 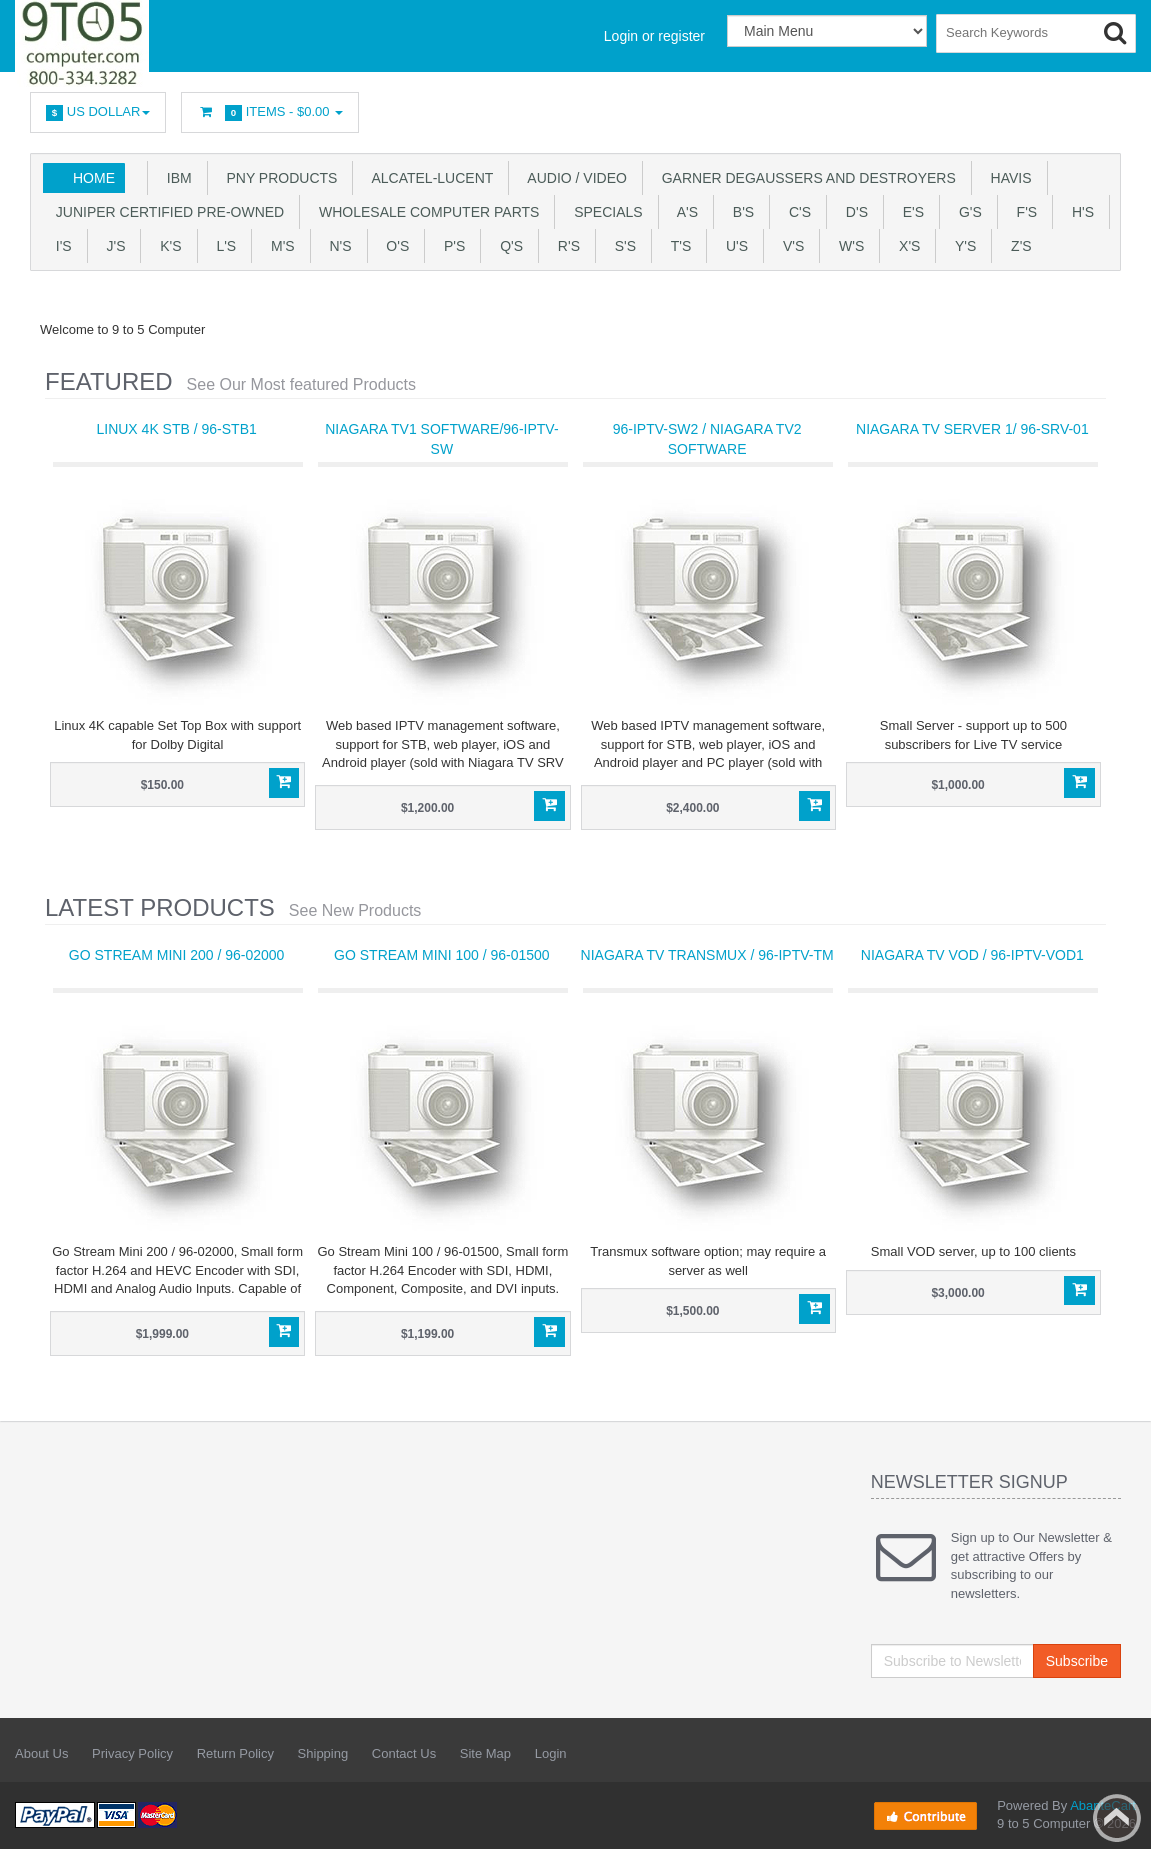 What do you see at coordinates (166, 212) in the screenshot?
I see `JUNIPER CERTIFIED PRE-OWNED` at bounding box center [166, 212].